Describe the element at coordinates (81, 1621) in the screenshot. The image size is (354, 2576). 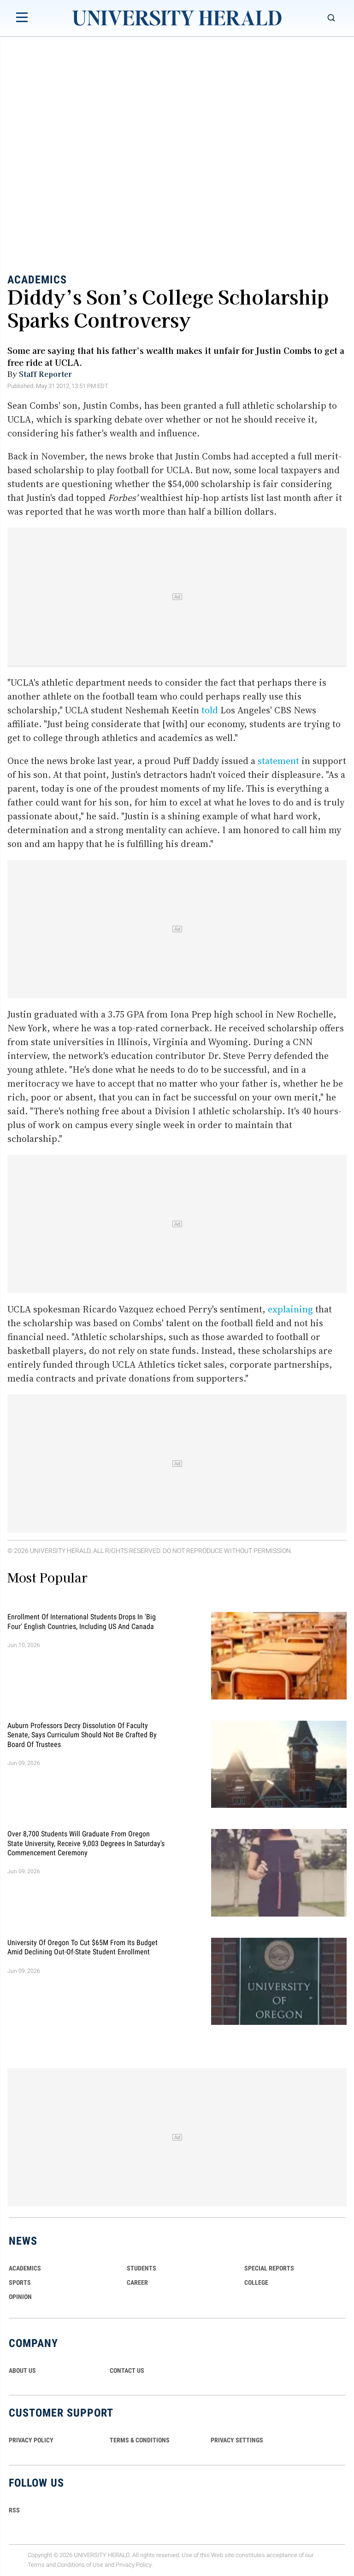
I see `Enrollment of International Students Drops in 'Big Four' English Countries, Including US and Canada` at that location.